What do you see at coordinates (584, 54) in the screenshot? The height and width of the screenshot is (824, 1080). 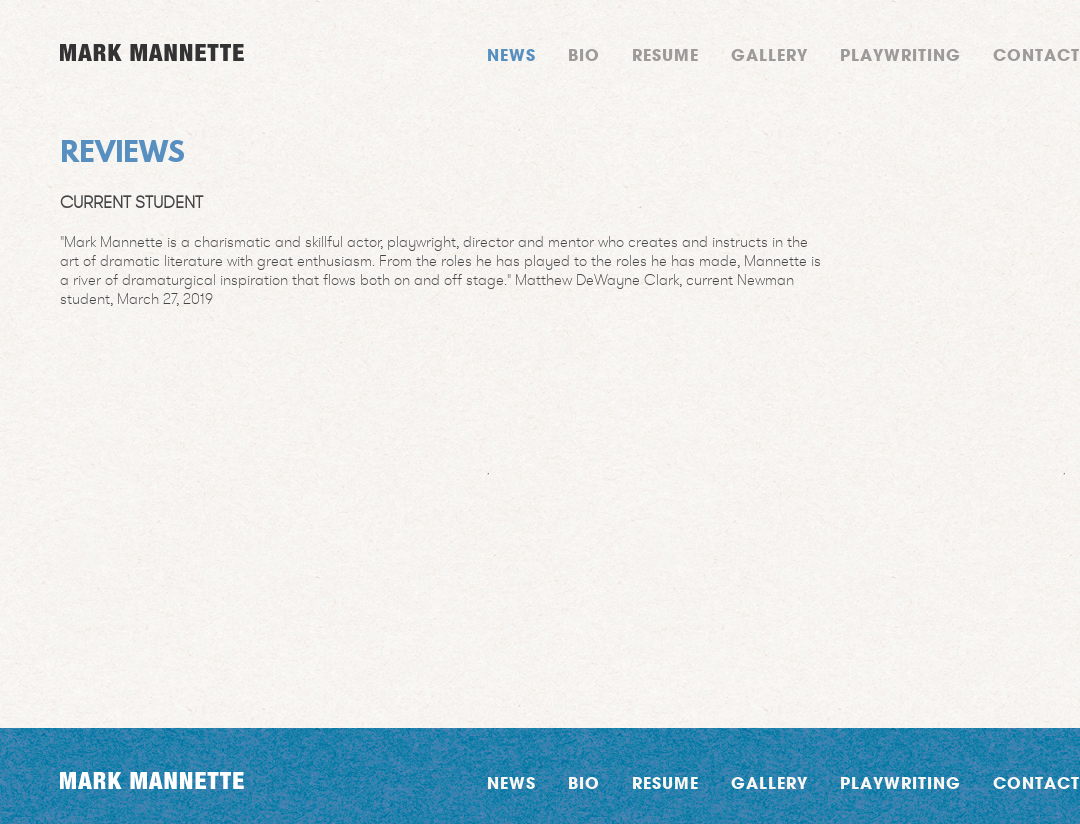 I see `Bio` at bounding box center [584, 54].